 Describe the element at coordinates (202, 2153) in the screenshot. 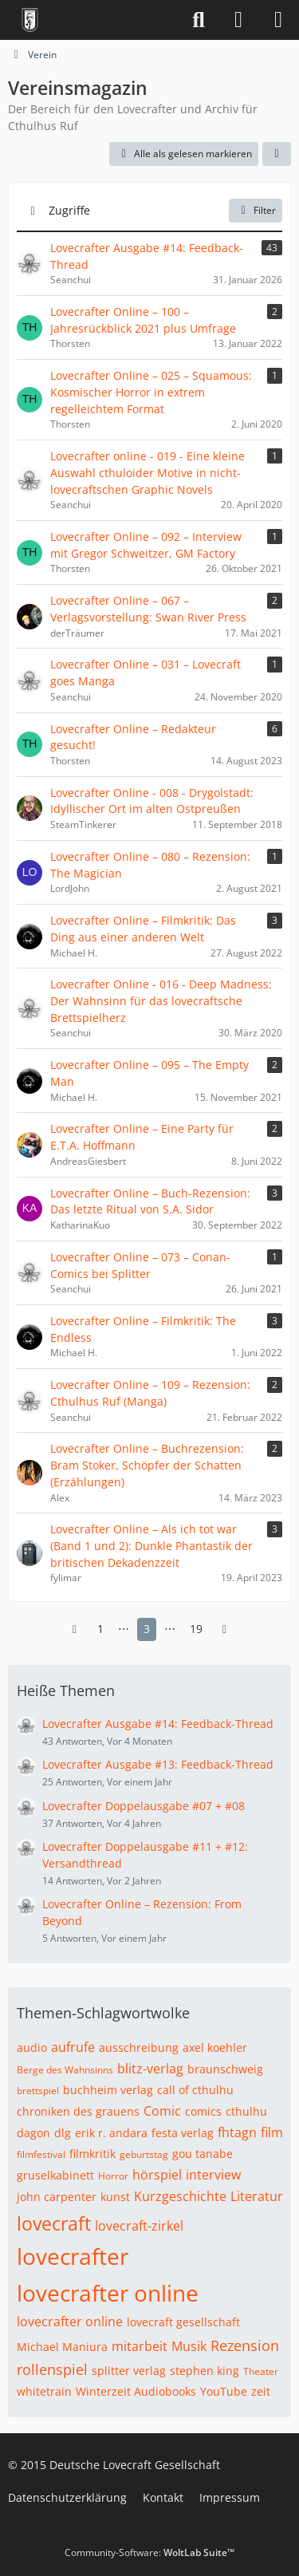

I see `gou tanabe [Themen mit dem Tag „gou tanabe“]` at that location.